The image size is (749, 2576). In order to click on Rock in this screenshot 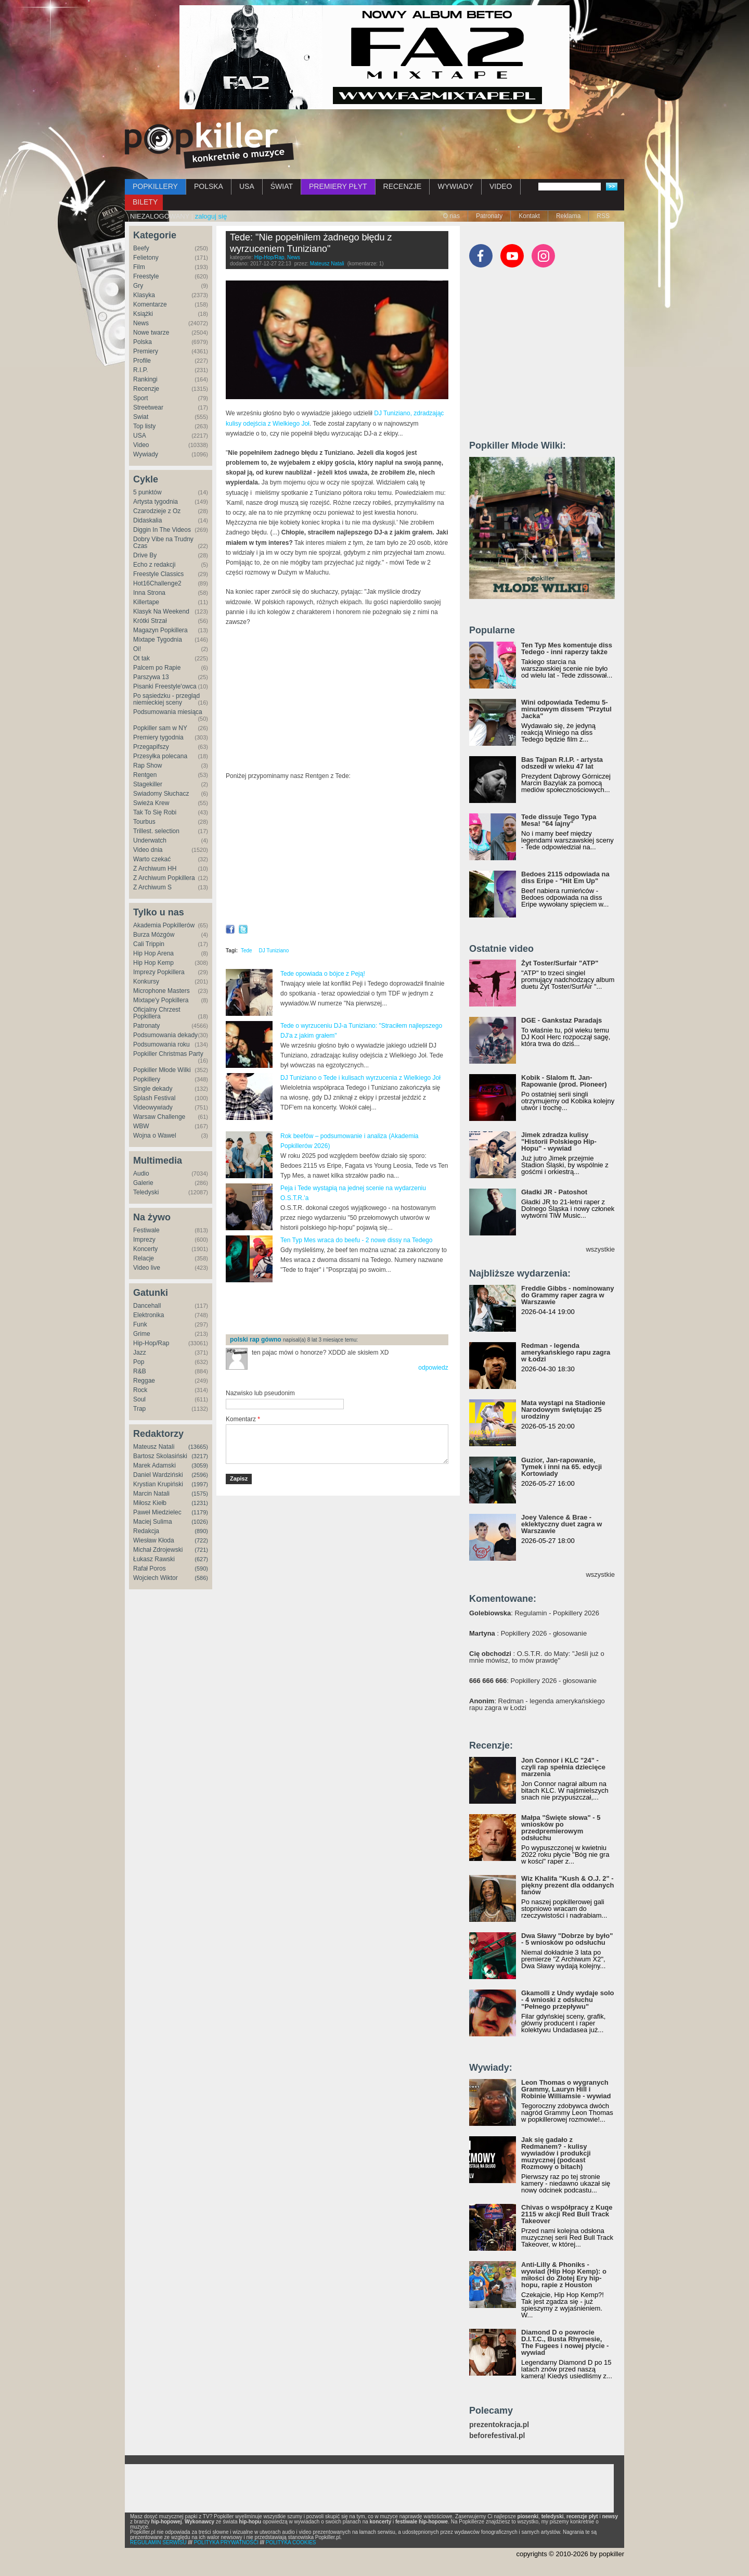, I will do `click(140, 1390)`.